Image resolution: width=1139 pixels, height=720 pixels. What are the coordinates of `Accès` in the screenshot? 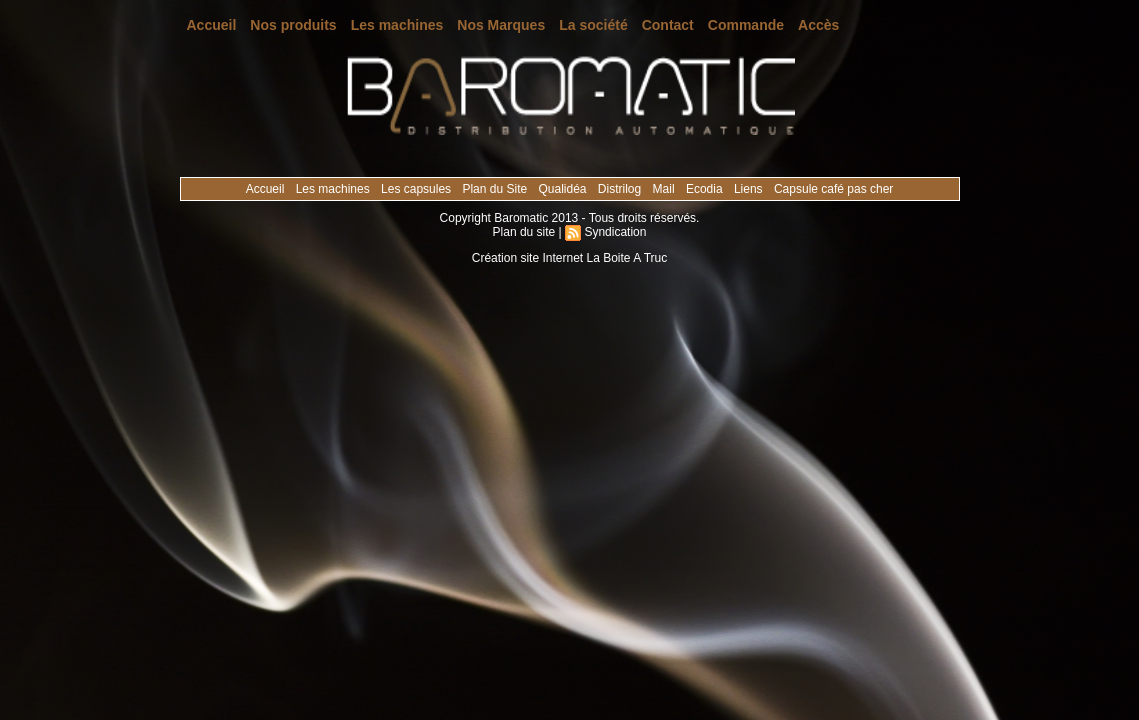 It's located at (818, 25).